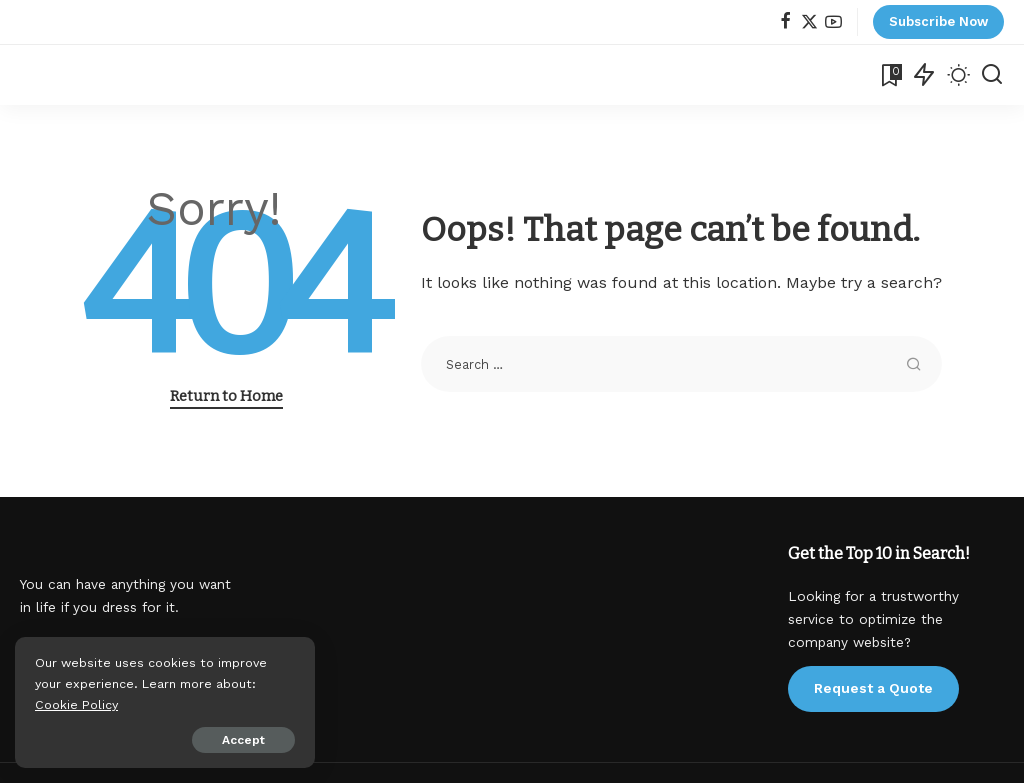 The image size is (1024, 783). Describe the element at coordinates (243, 740) in the screenshot. I see `Accept` at that location.